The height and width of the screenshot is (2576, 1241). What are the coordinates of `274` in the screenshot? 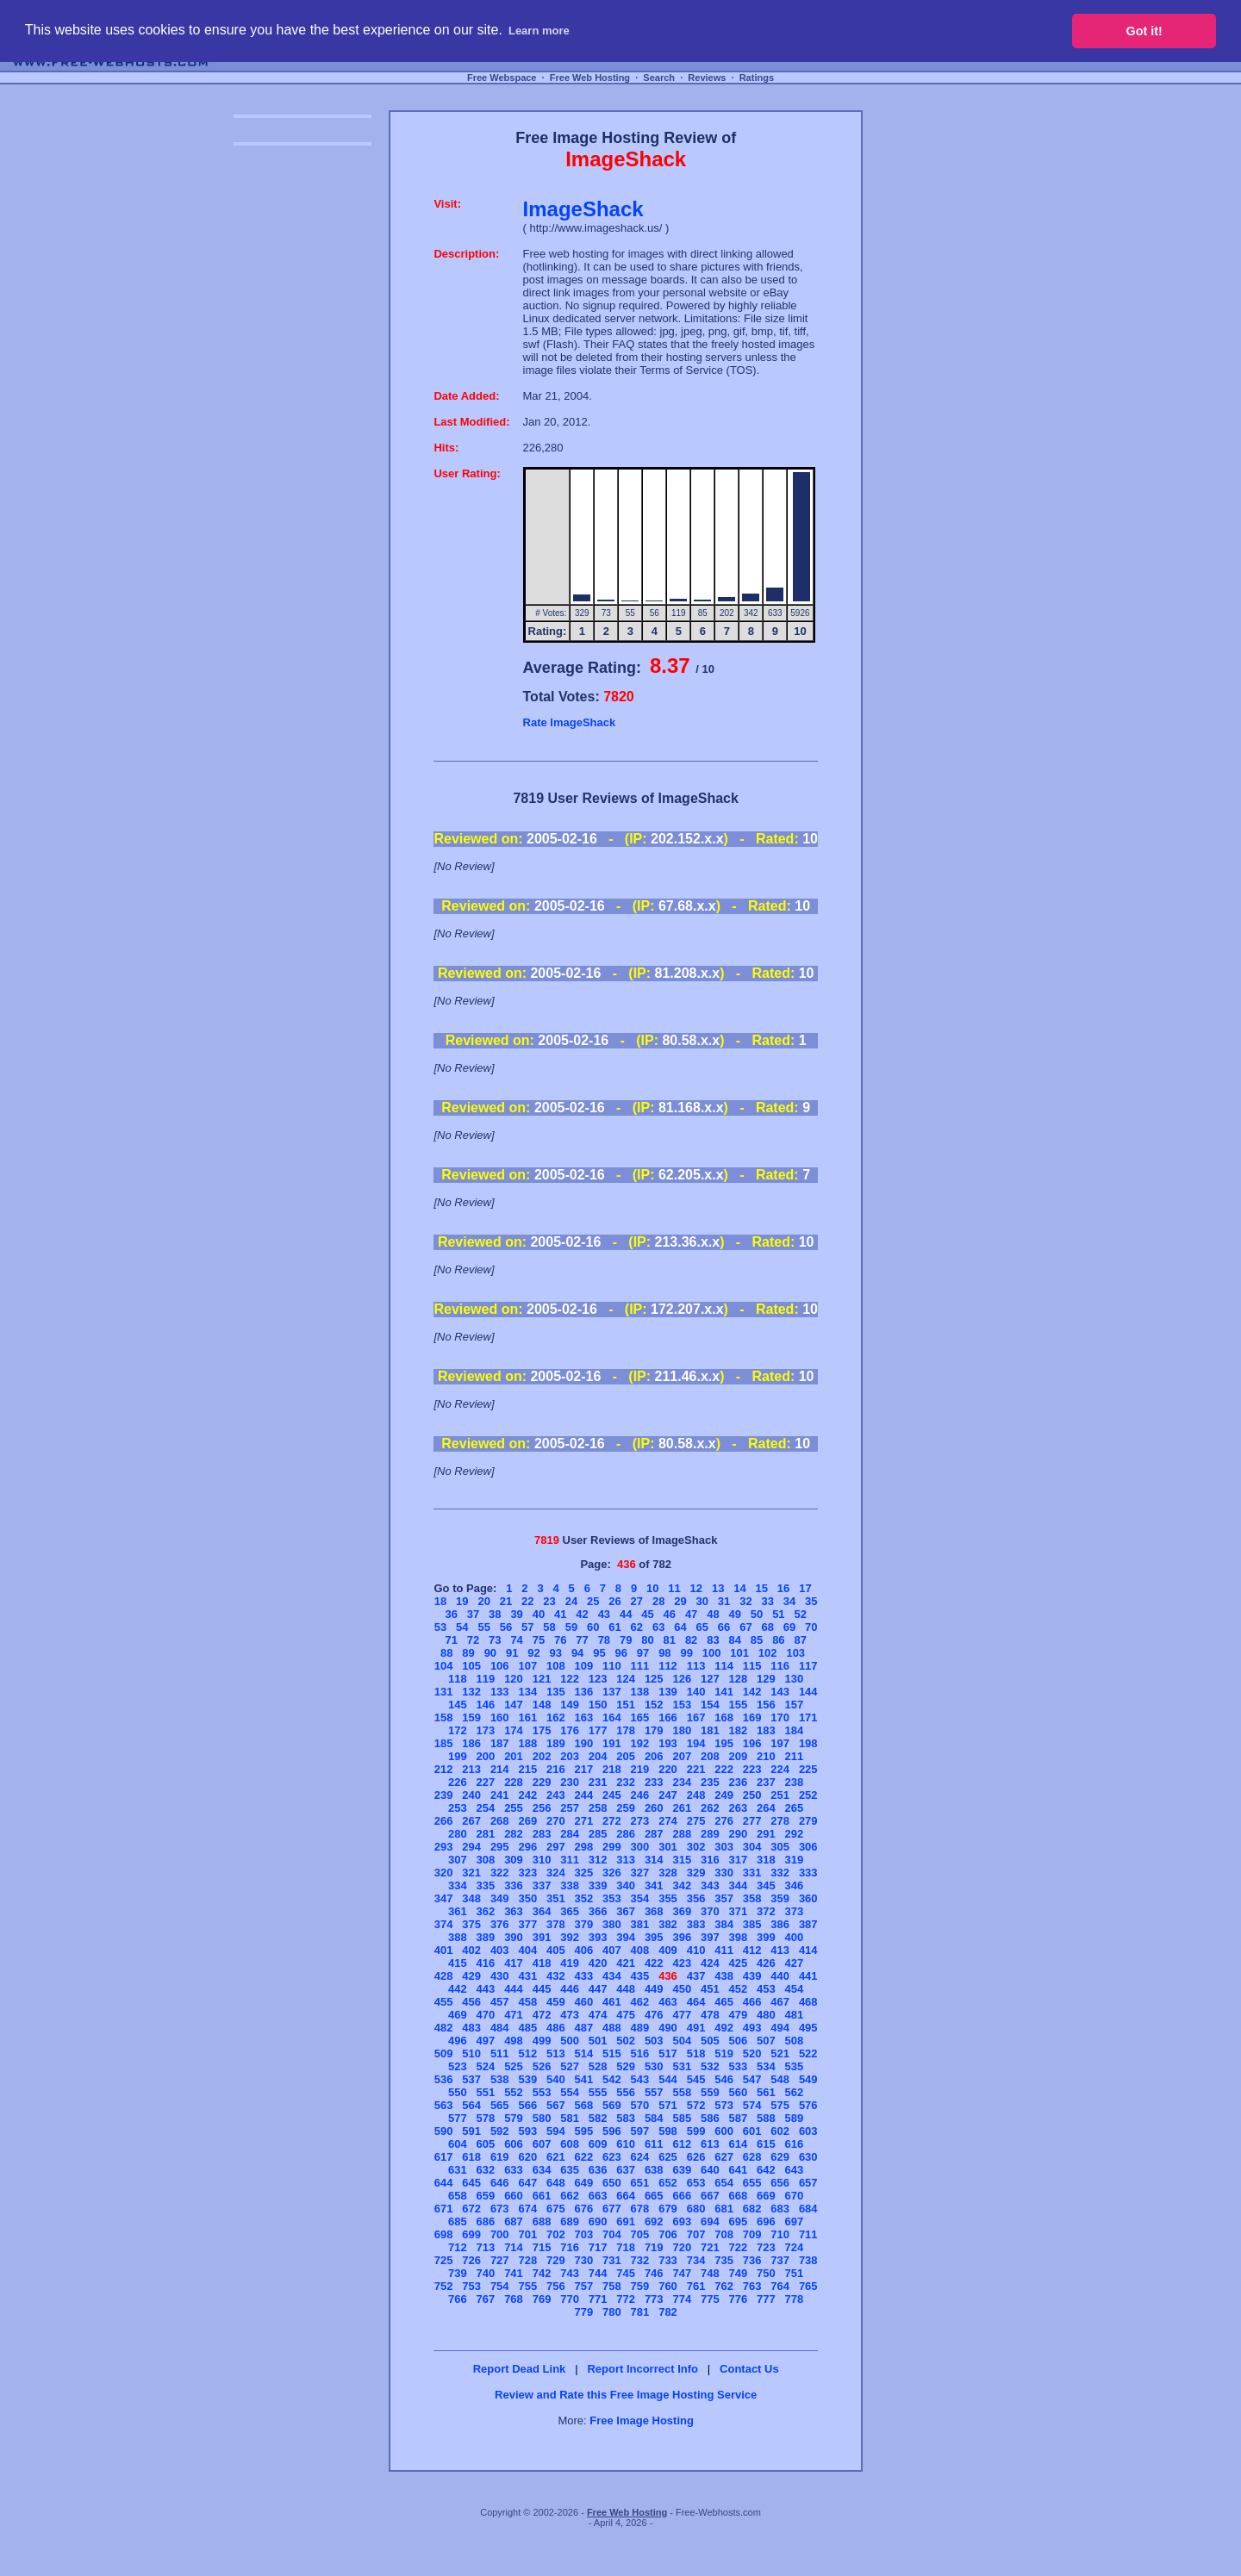 It's located at (667, 1820).